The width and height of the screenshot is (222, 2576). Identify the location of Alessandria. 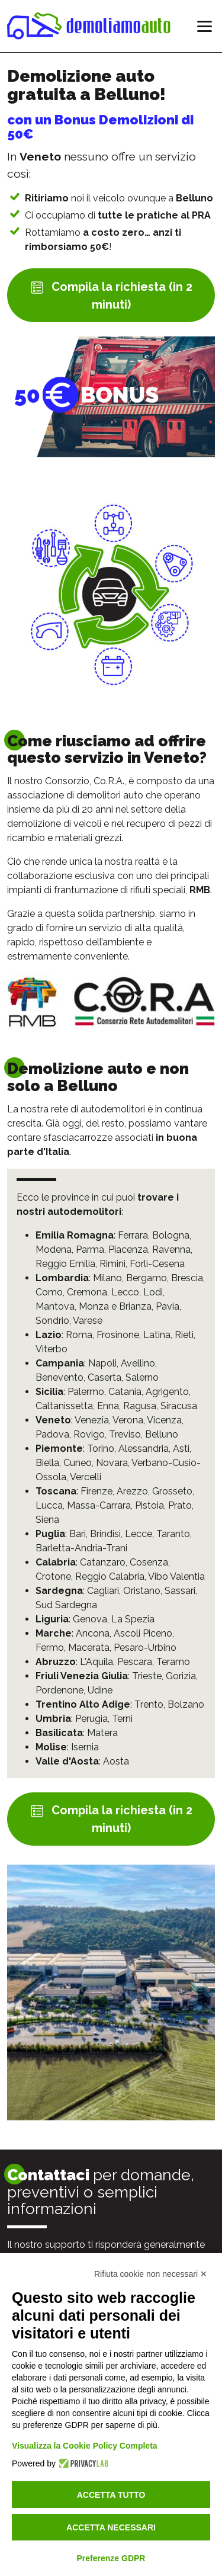
(143, 1448).